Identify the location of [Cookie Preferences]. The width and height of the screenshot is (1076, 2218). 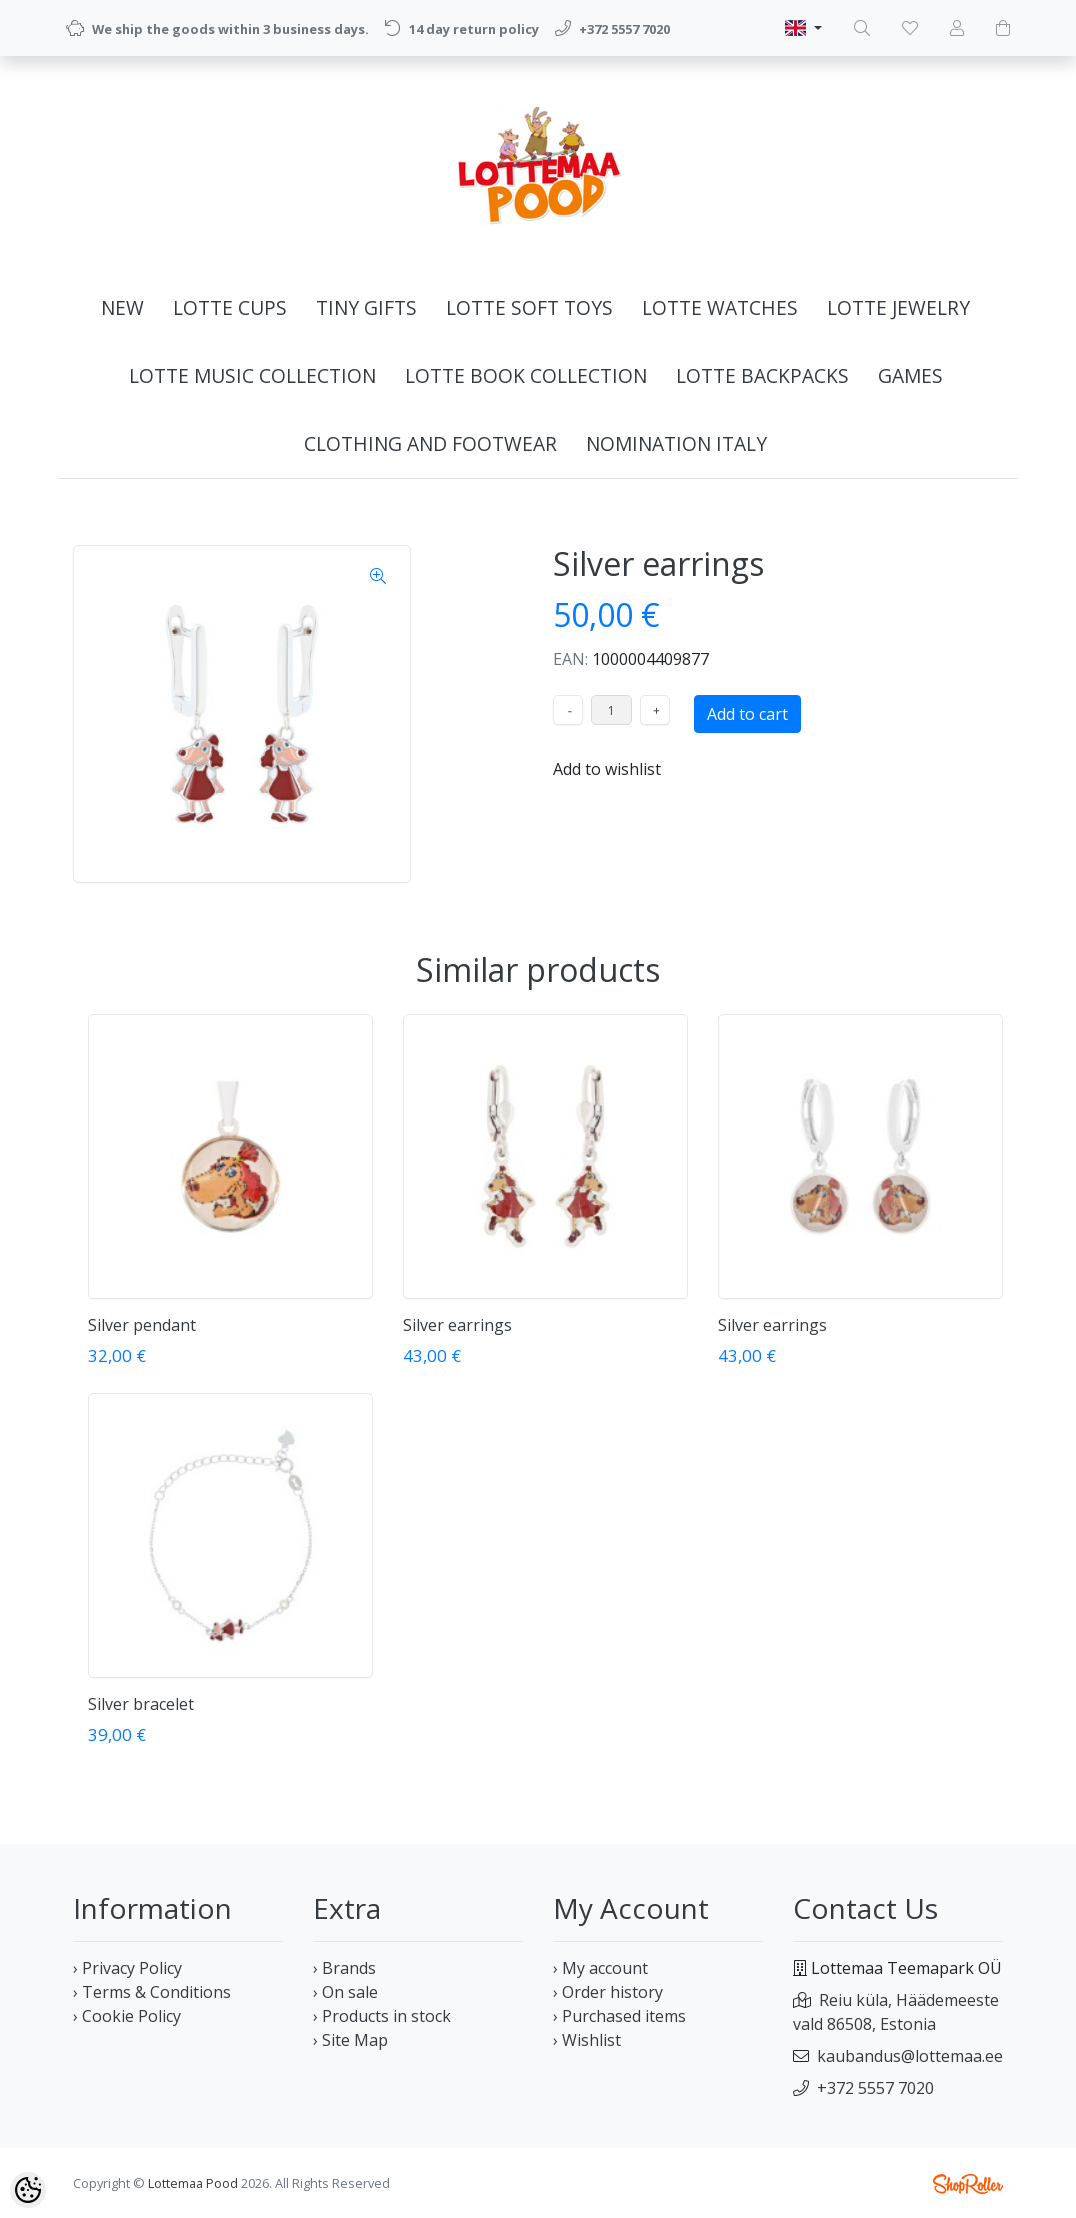
(28, 2190).